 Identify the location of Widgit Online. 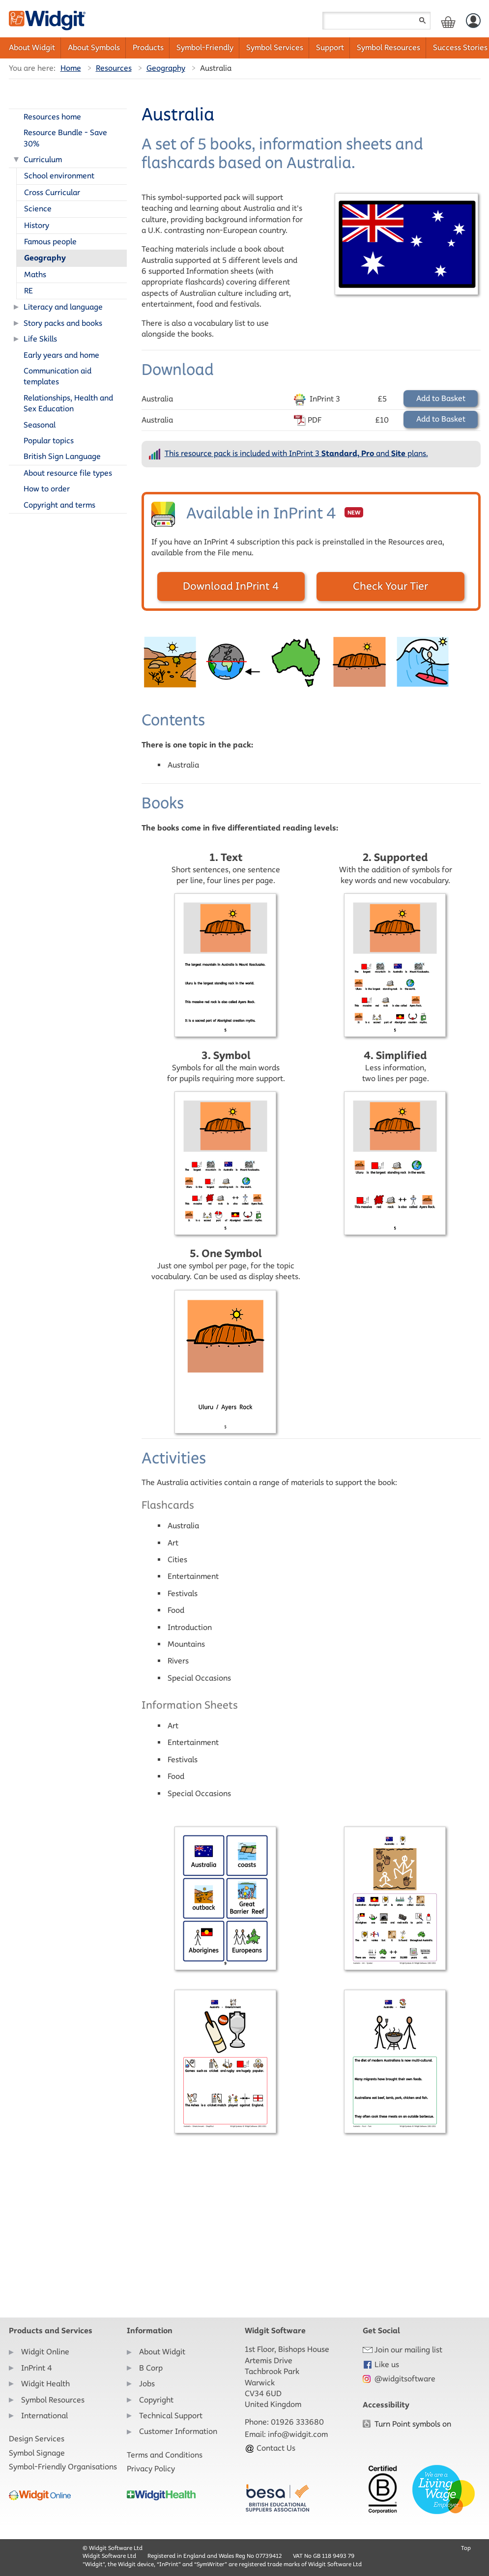
(45, 2351).